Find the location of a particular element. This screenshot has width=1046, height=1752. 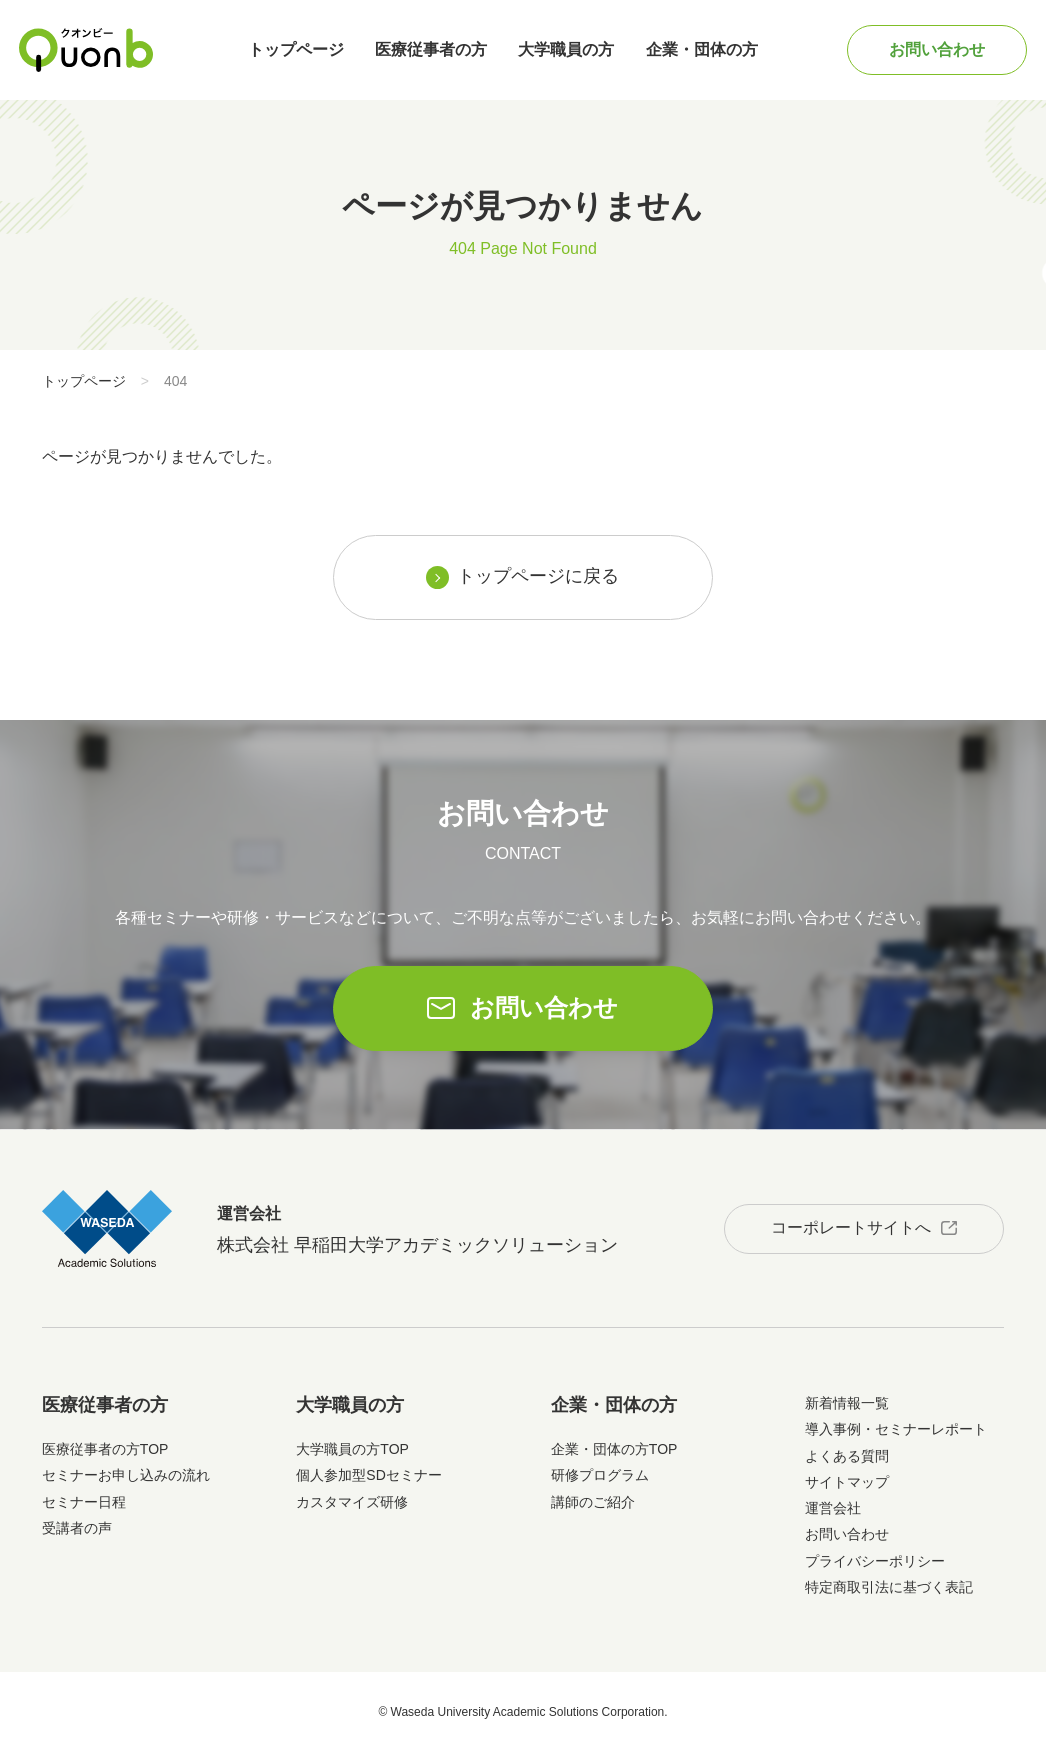

カスタマイズ研修 is located at coordinates (352, 1502).